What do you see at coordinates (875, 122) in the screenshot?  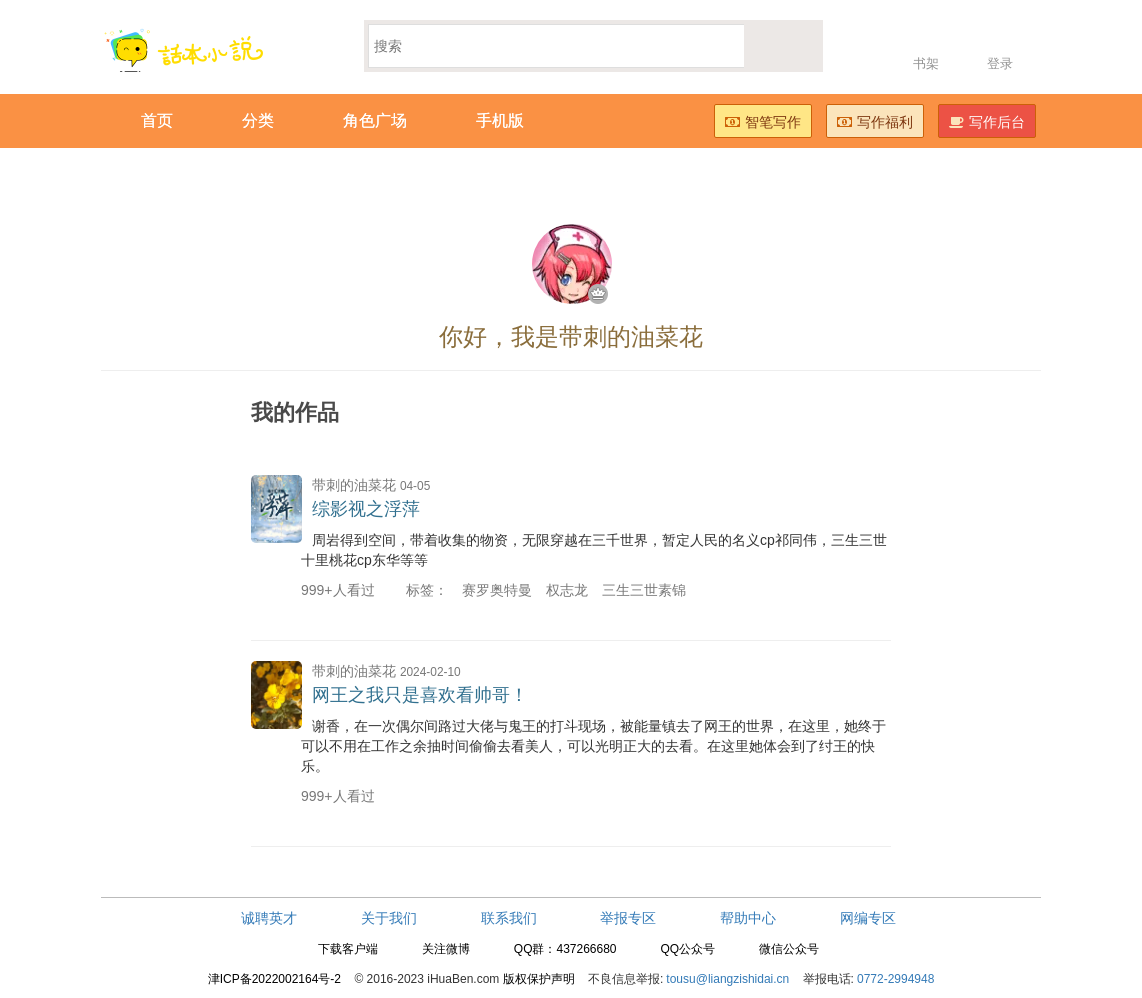 I see `写作福利` at bounding box center [875, 122].